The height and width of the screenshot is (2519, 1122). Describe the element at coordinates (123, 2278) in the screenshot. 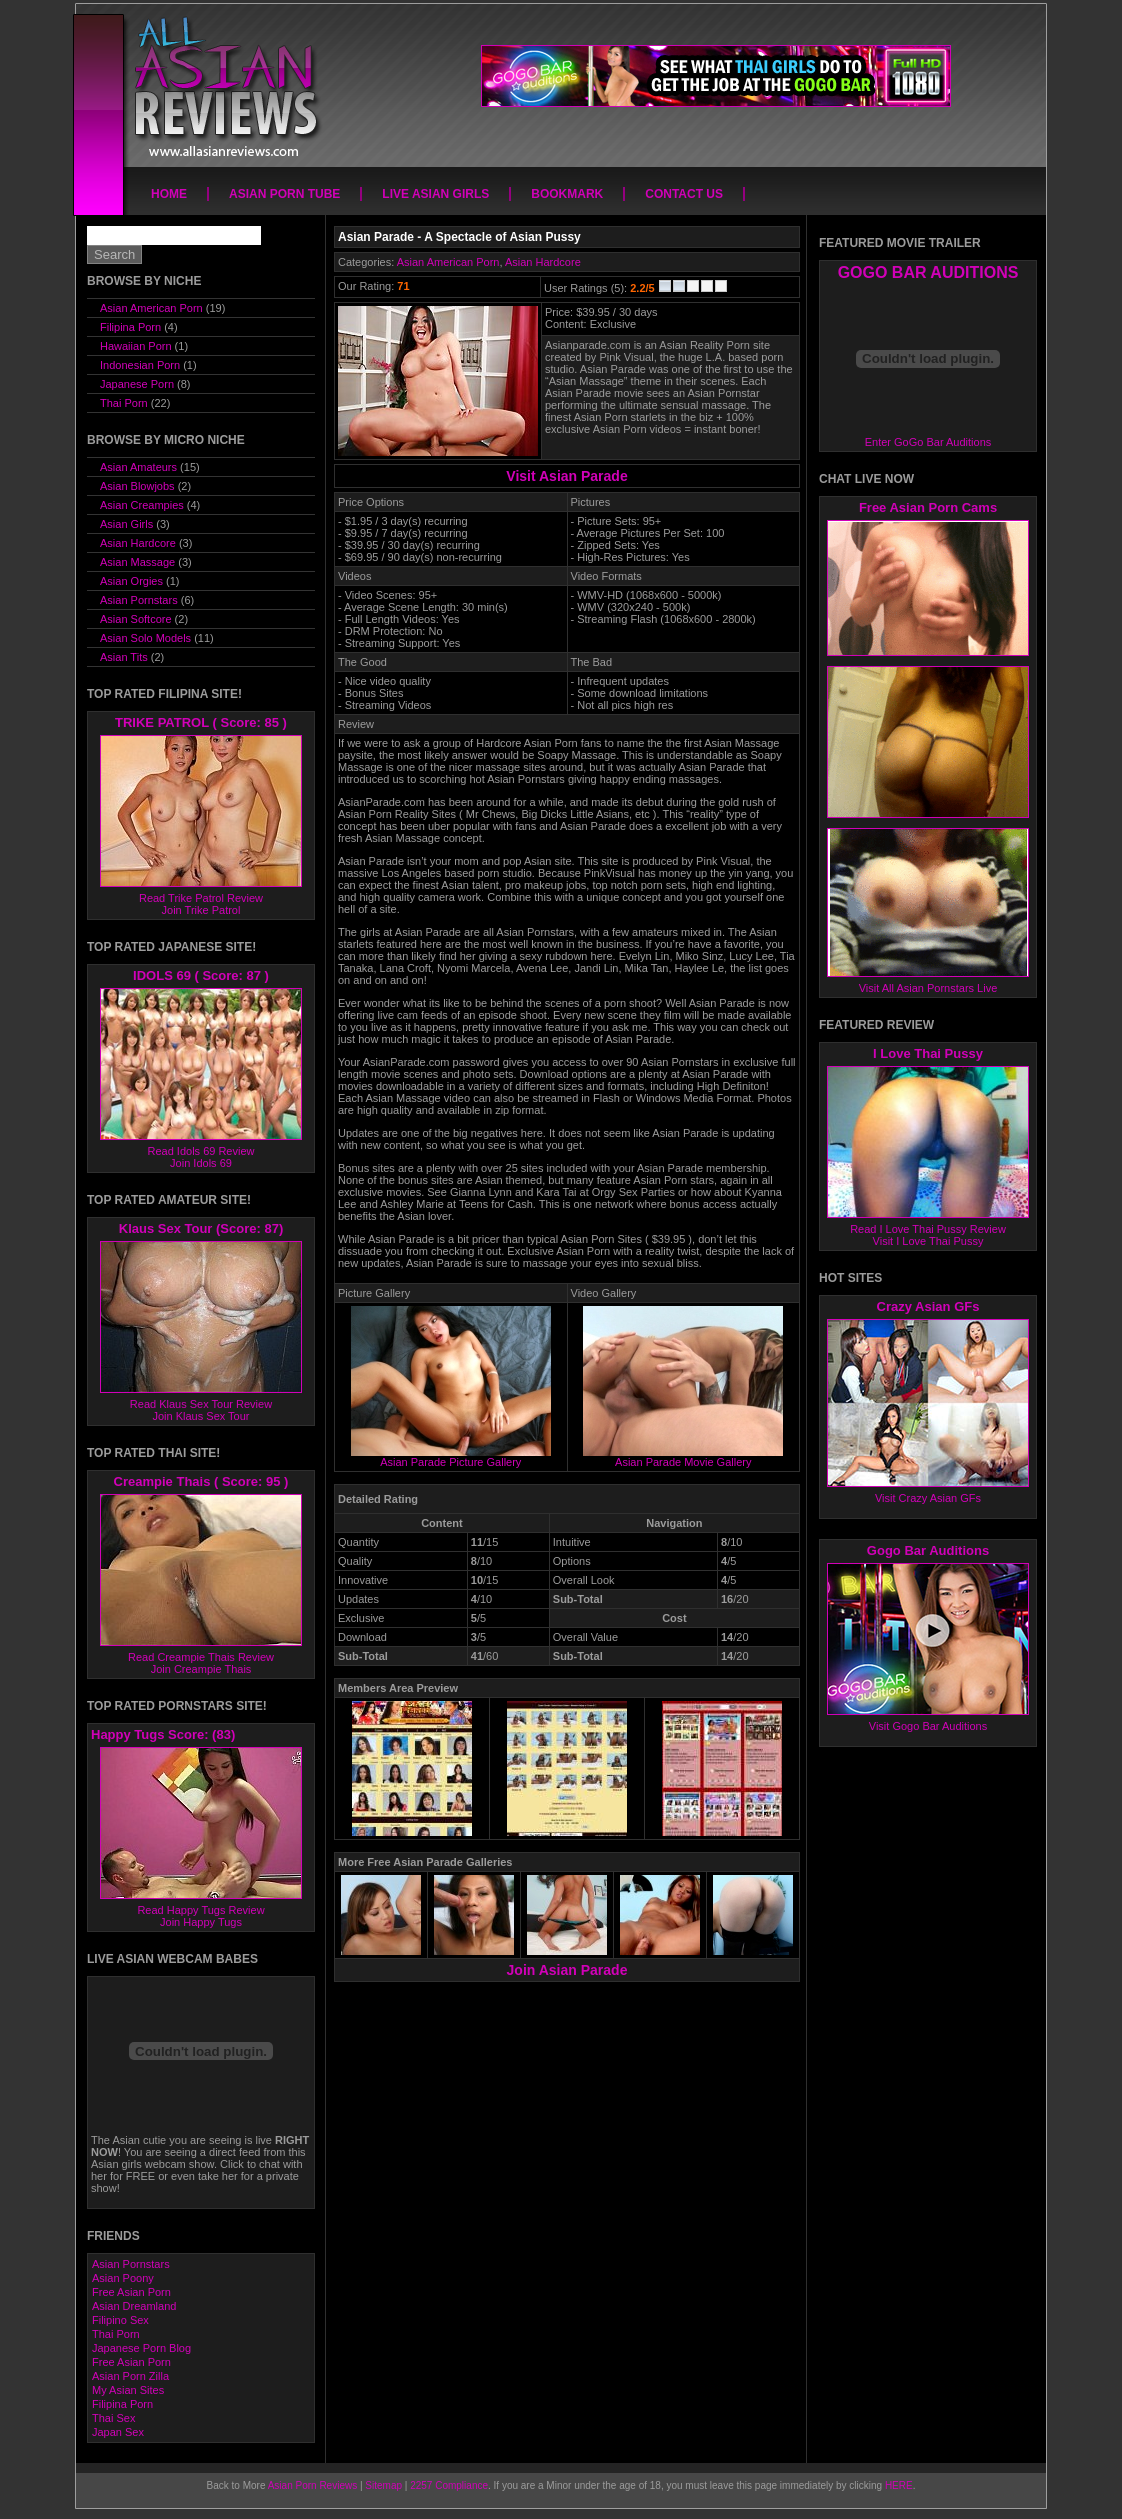

I see `Asian Poony` at that location.